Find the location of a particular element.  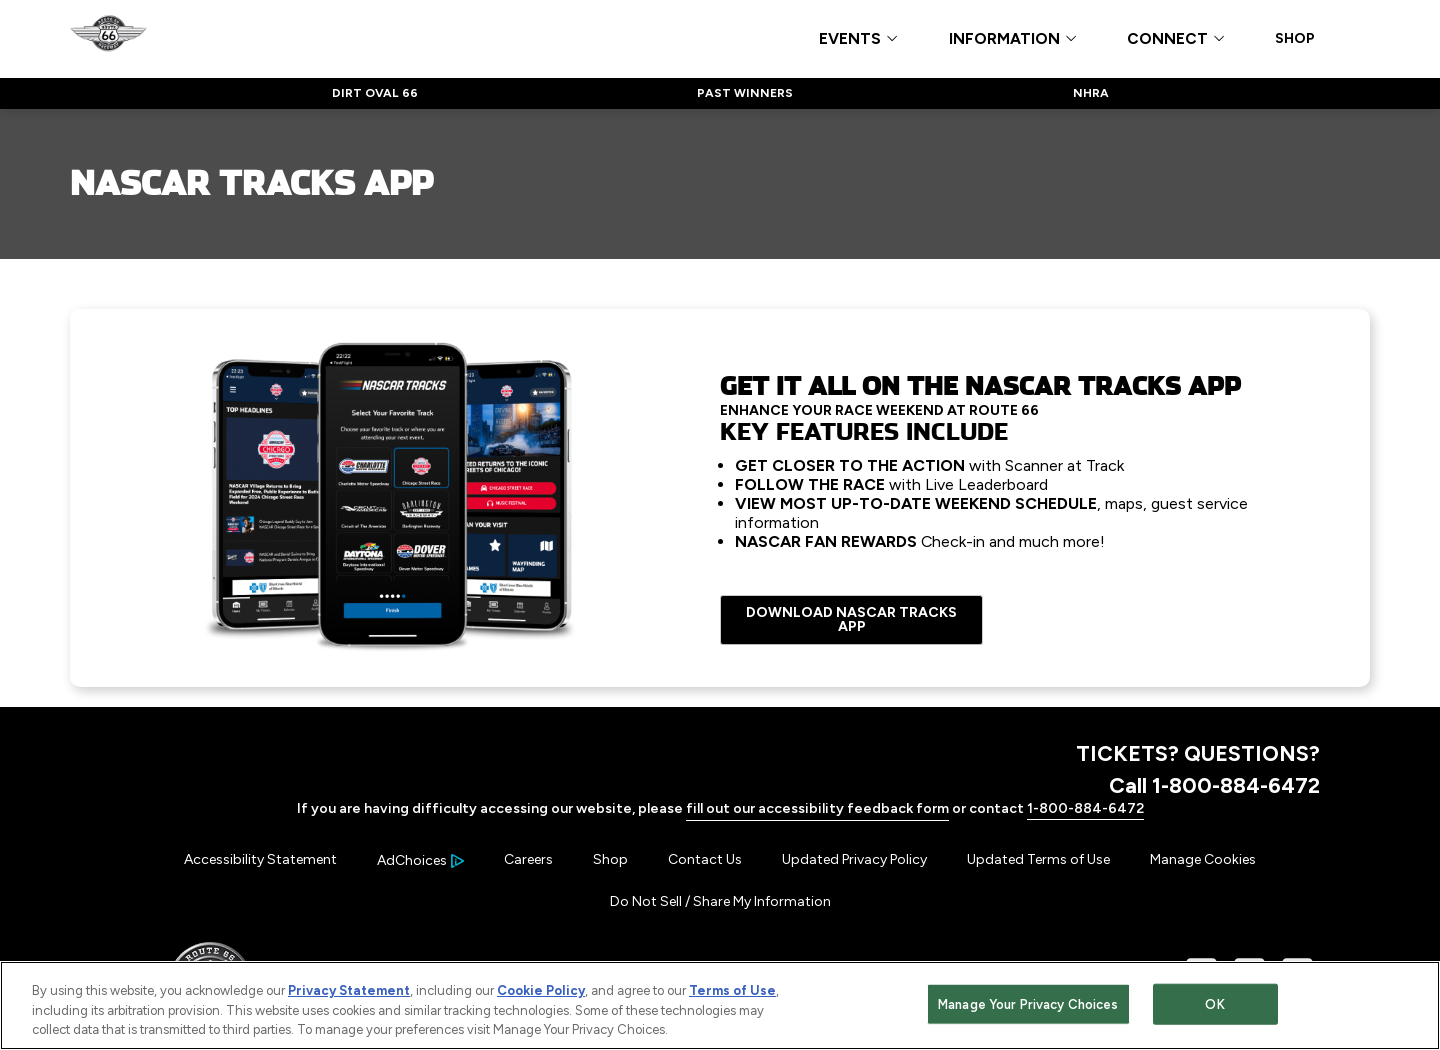

Terms of Use is located at coordinates (732, 992).